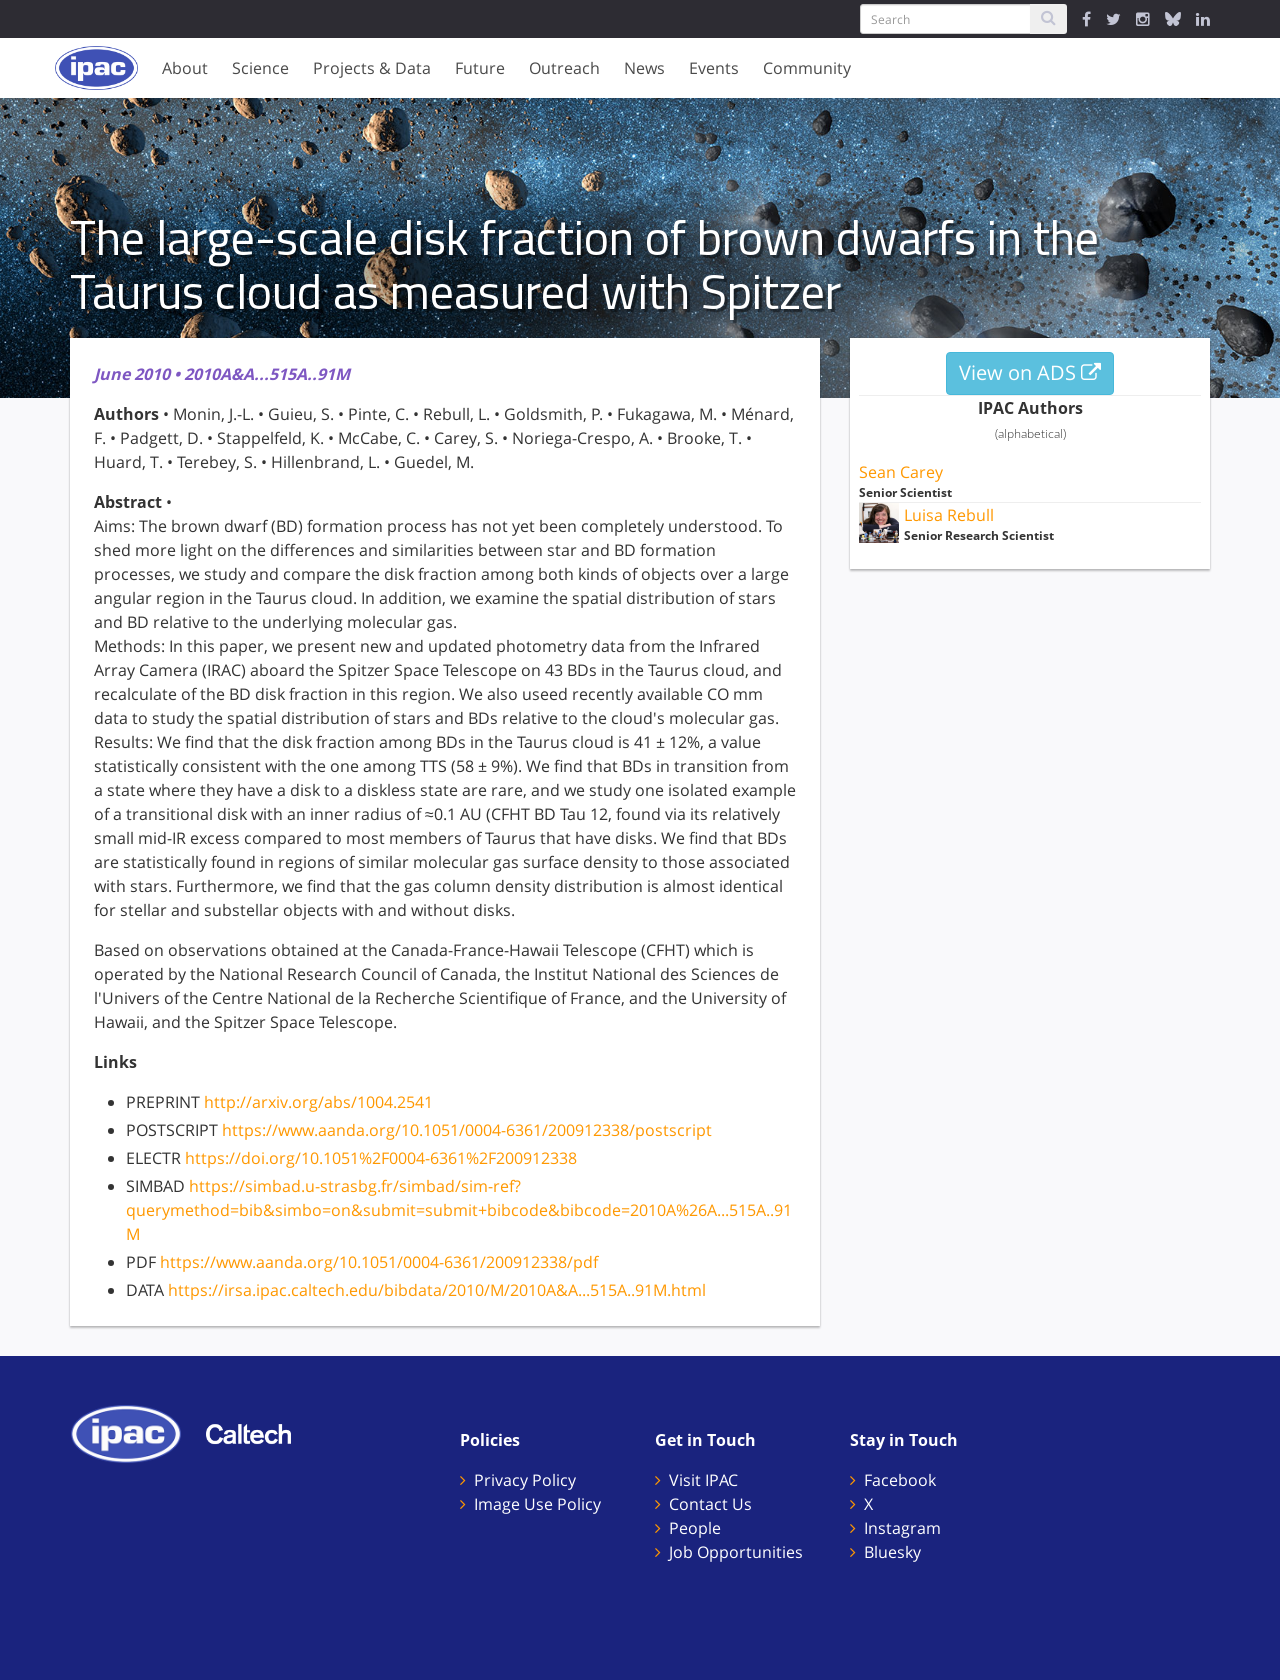 Image resolution: width=1280 pixels, height=1680 pixels. Describe the element at coordinates (902, 1528) in the screenshot. I see `Instagram` at that location.